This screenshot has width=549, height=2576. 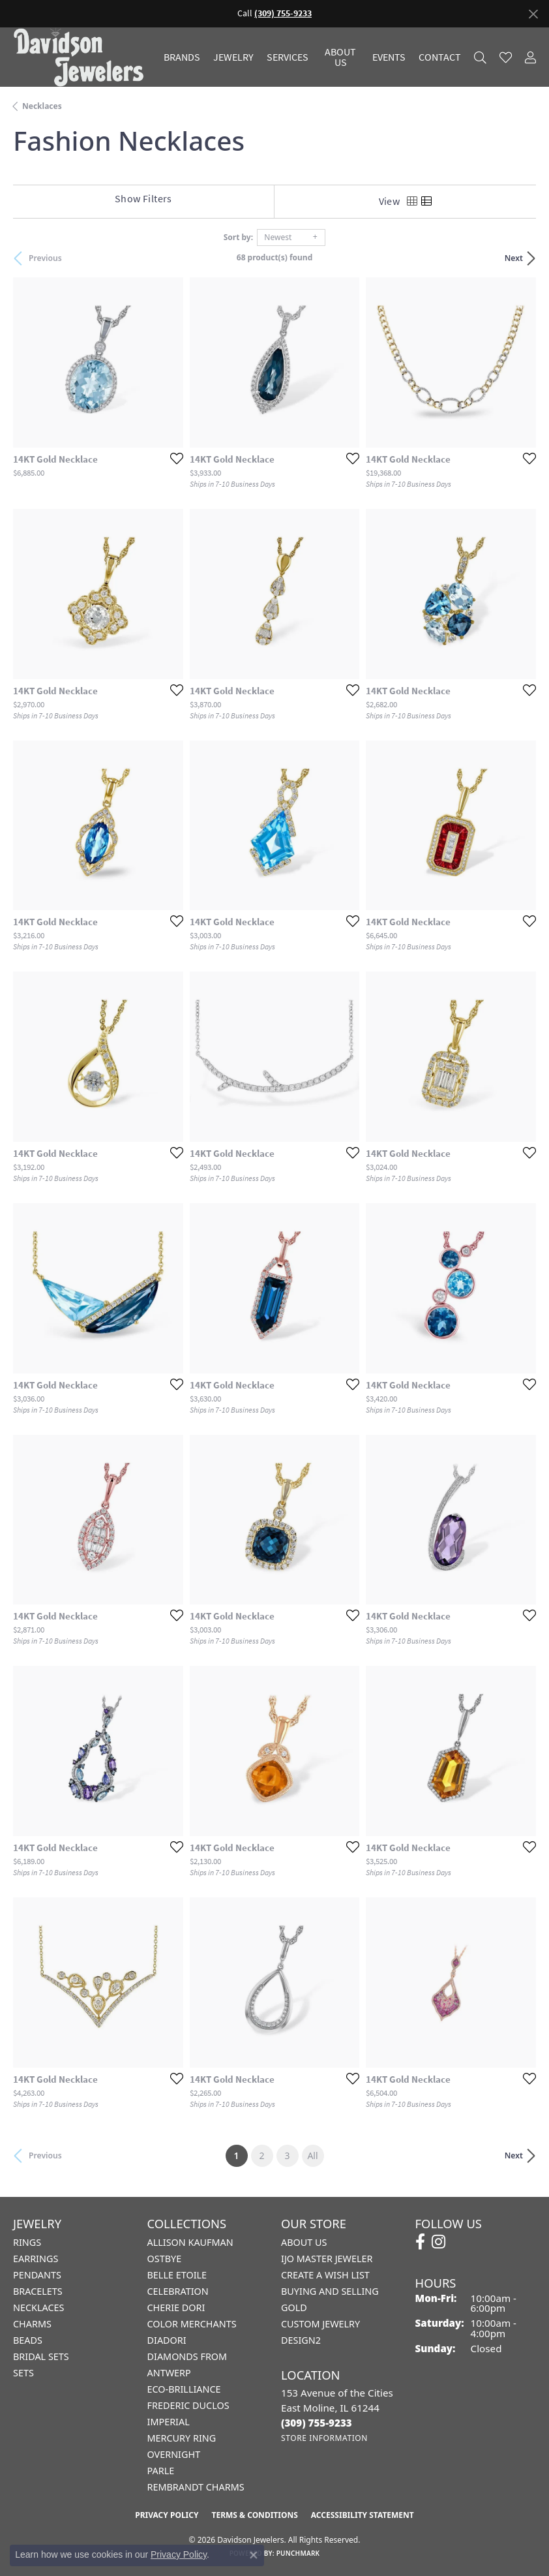 What do you see at coordinates (254, 2515) in the screenshot?
I see `Terms & Conditions` at bounding box center [254, 2515].